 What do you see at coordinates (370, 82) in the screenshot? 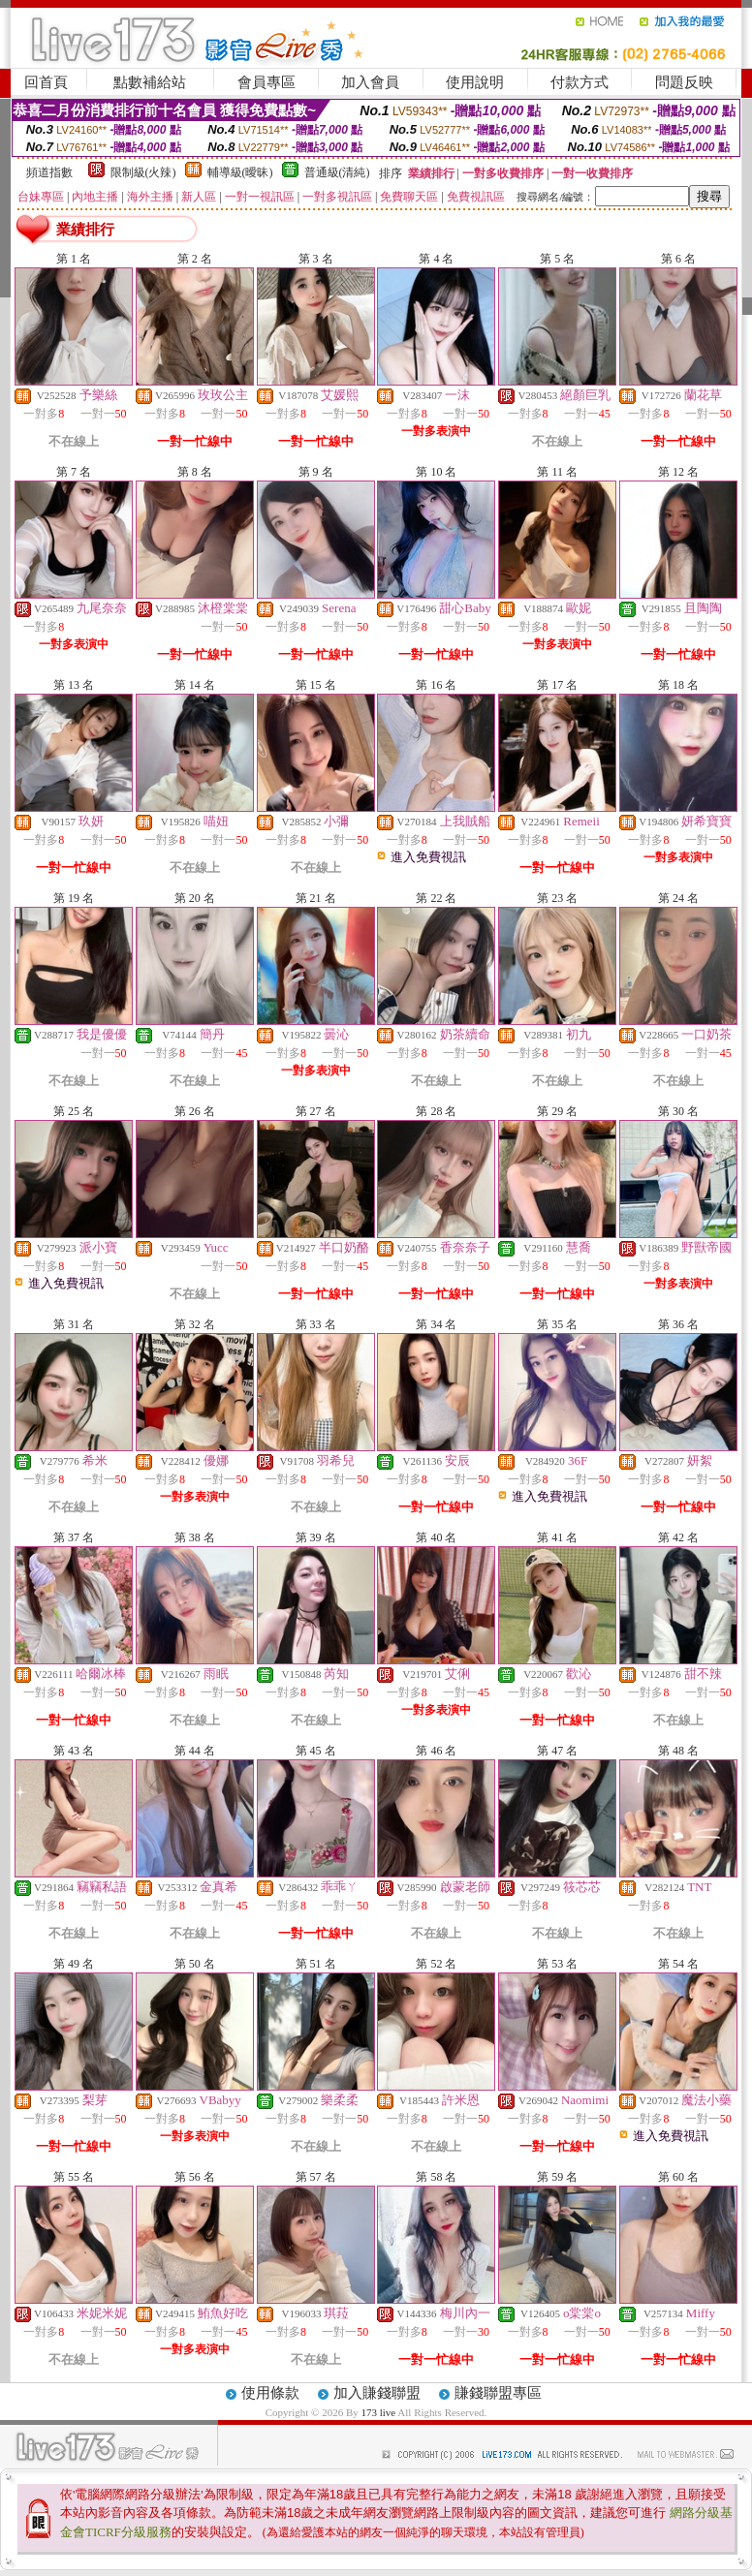
I see `加入會員` at bounding box center [370, 82].